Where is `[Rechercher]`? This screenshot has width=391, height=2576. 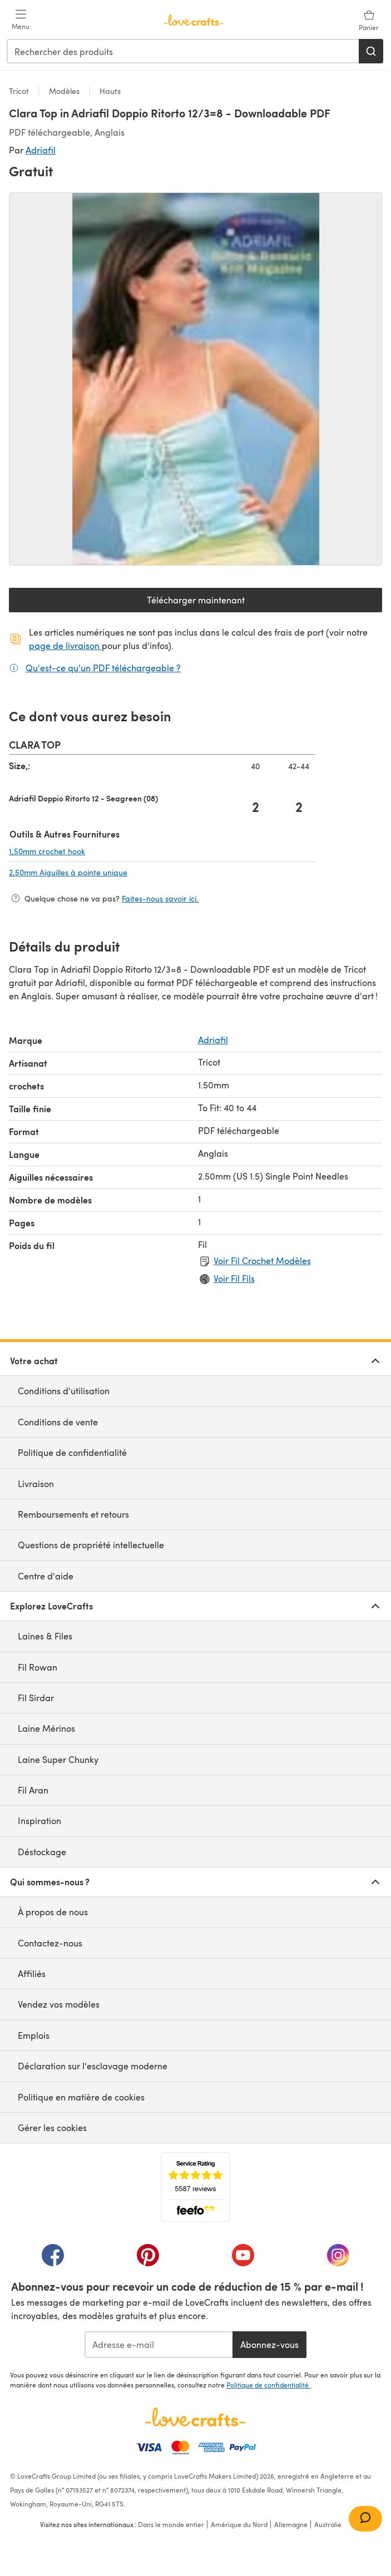
[Rechercher] is located at coordinates (371, 51).